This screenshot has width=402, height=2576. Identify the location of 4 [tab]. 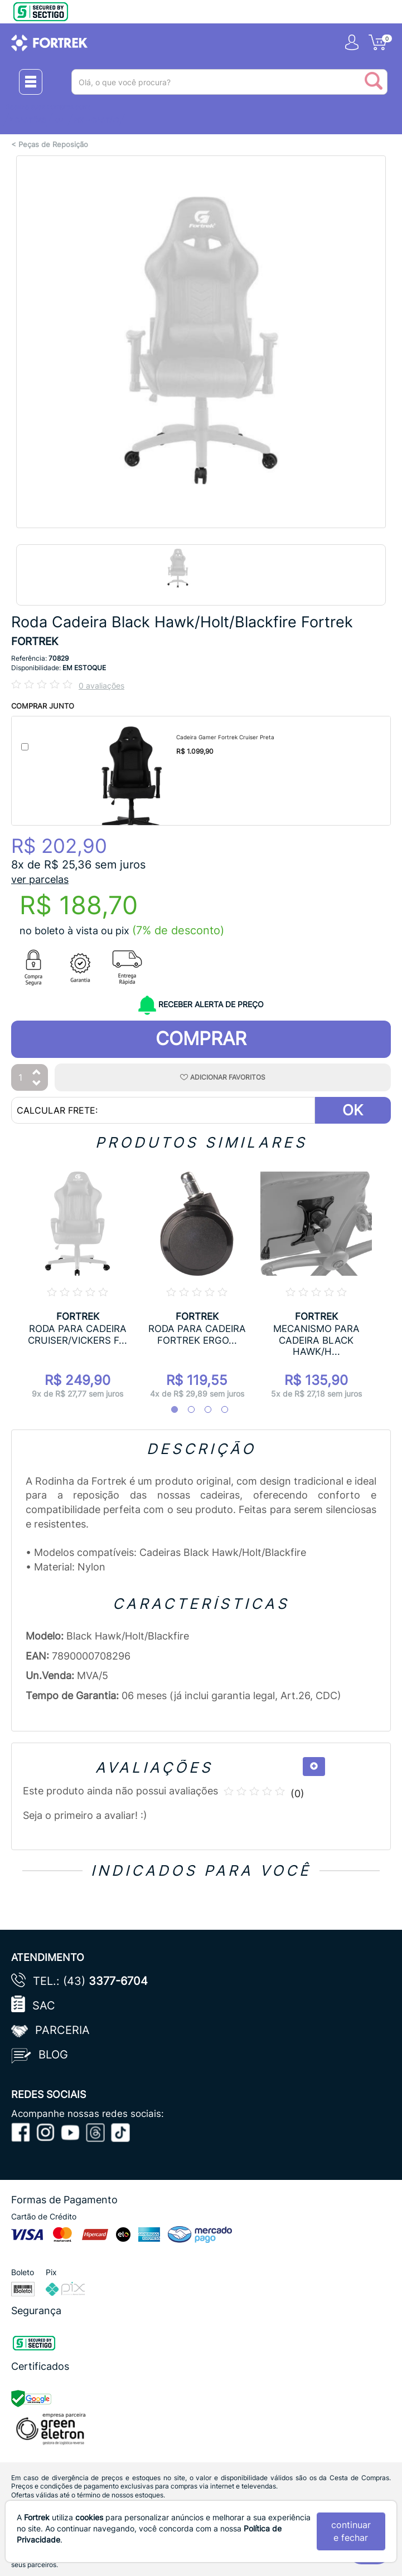
(219, 1410).